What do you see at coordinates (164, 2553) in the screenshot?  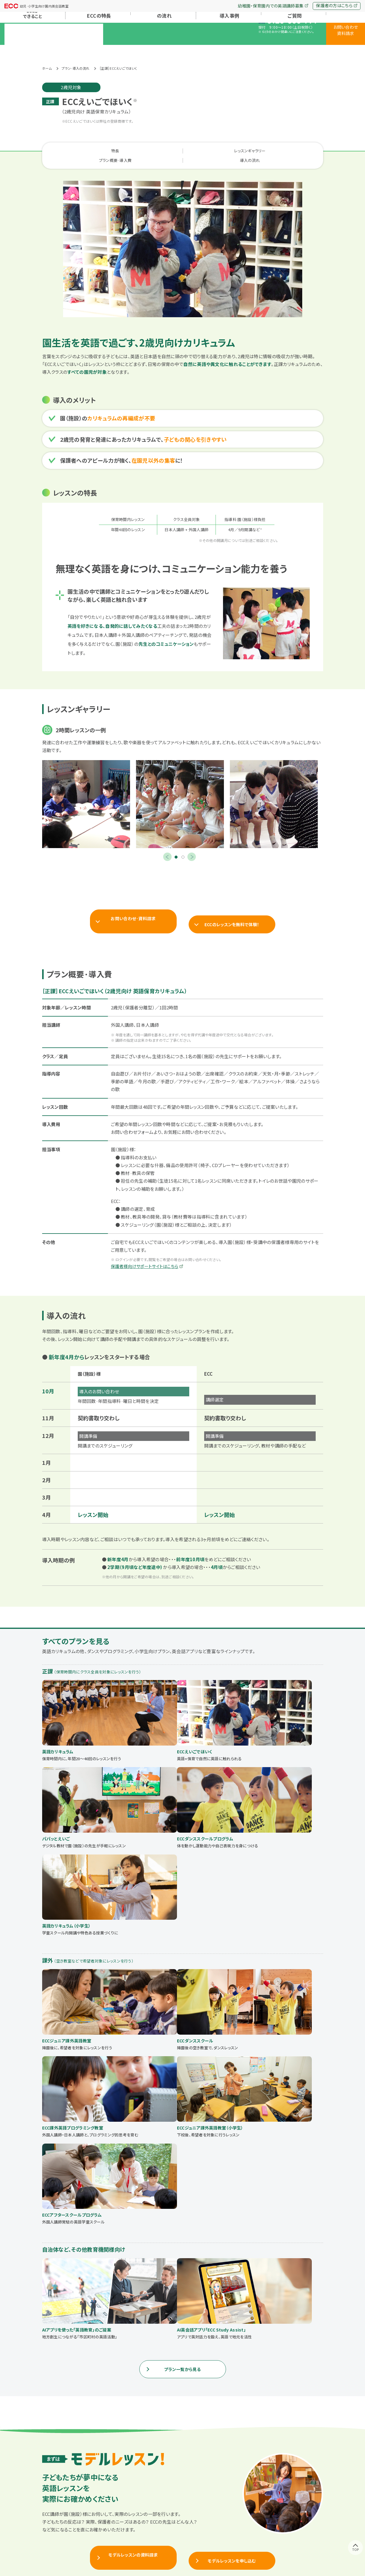 I see `ECC会社概要` at bounding box center [164, 2553].